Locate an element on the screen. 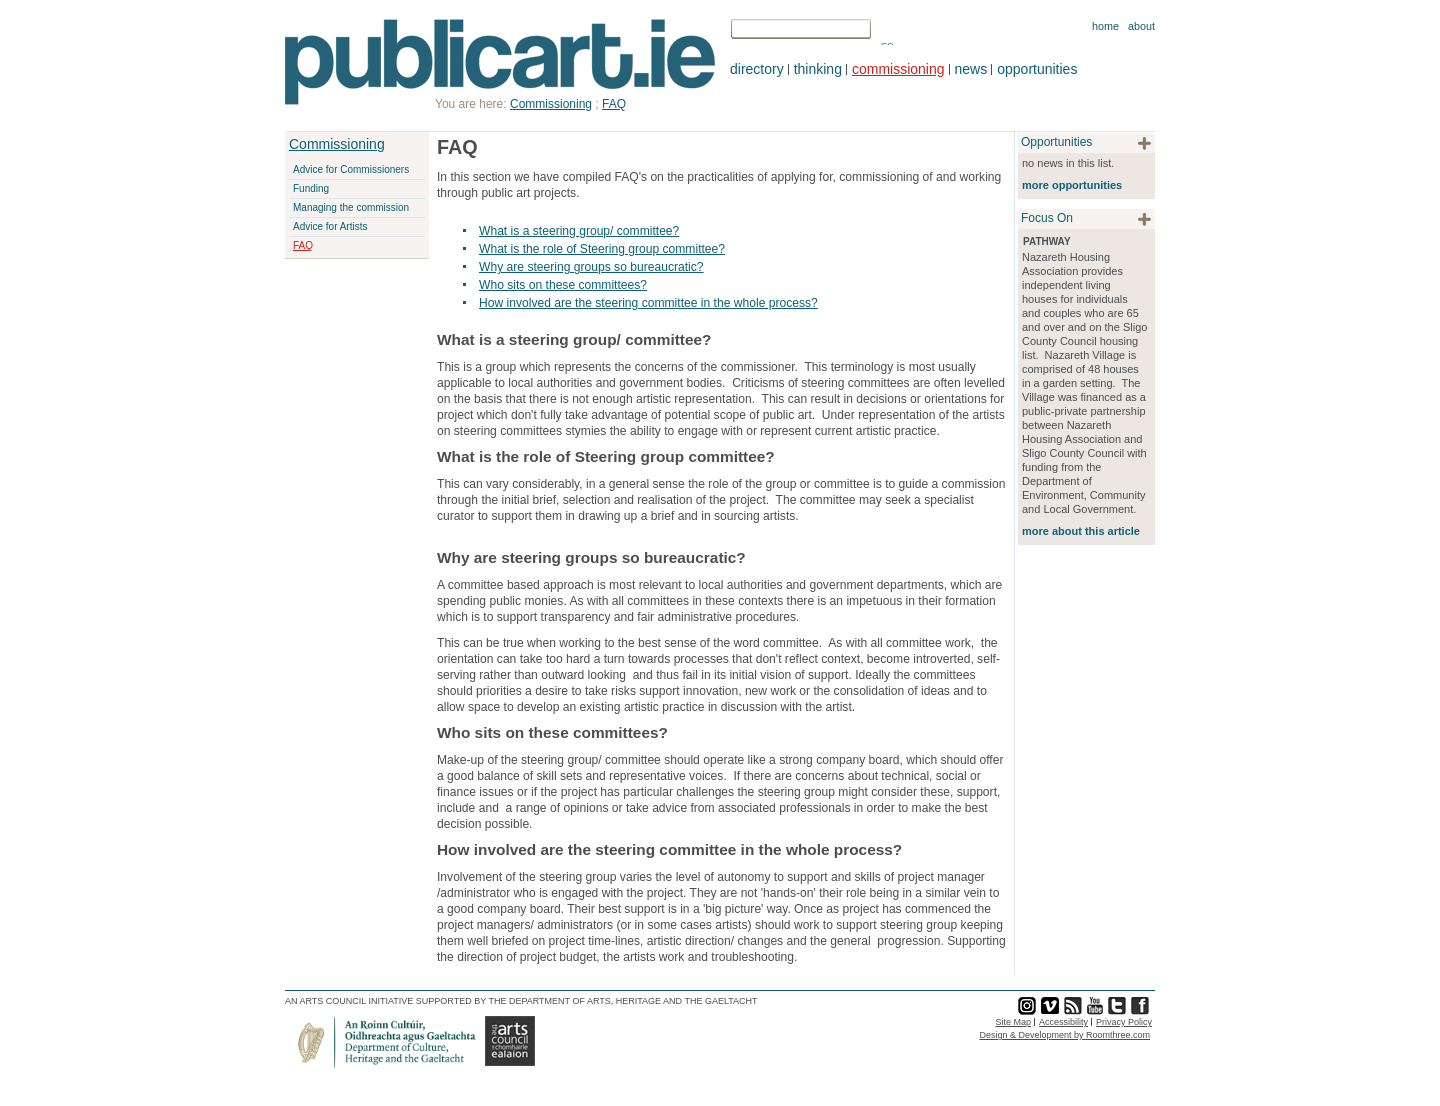 This screenshot has width=1440, height=1106. Advice for Commissioners is located at coordinates (351, 169).